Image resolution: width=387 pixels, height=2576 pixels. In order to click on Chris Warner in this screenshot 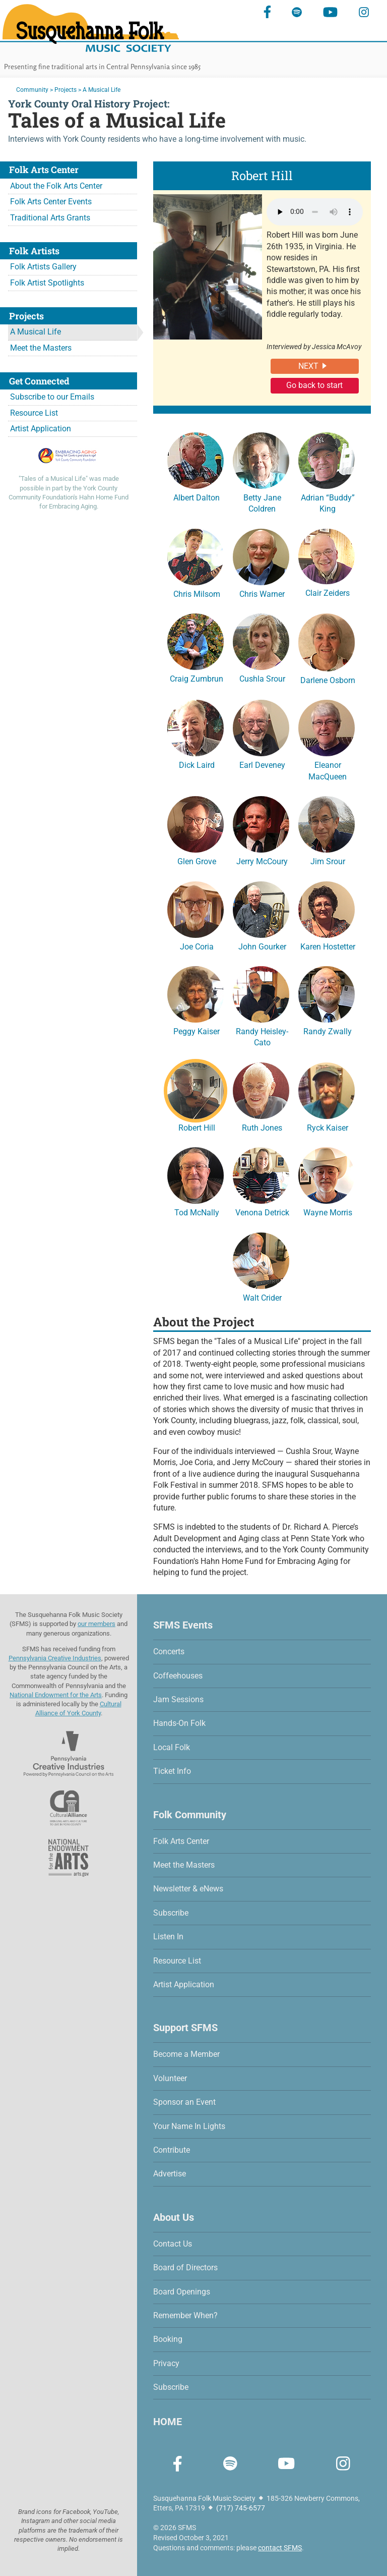, I will do `click(261, 562)`.